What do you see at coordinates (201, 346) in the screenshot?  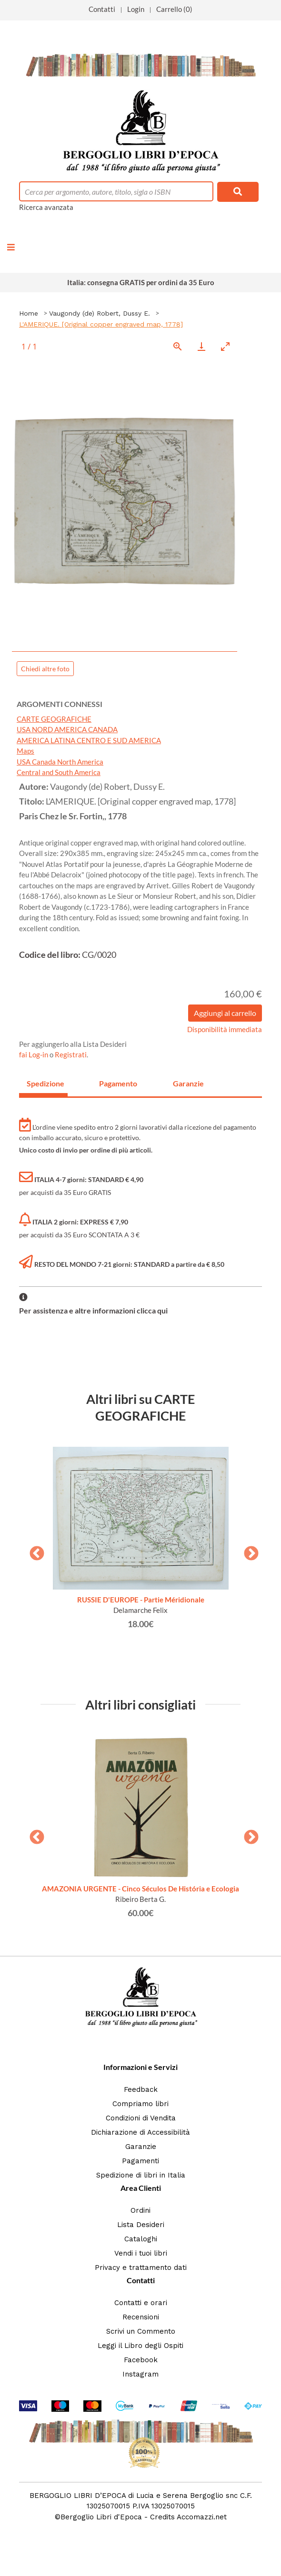 I see `[Download]` at bounding box center [201, 346].